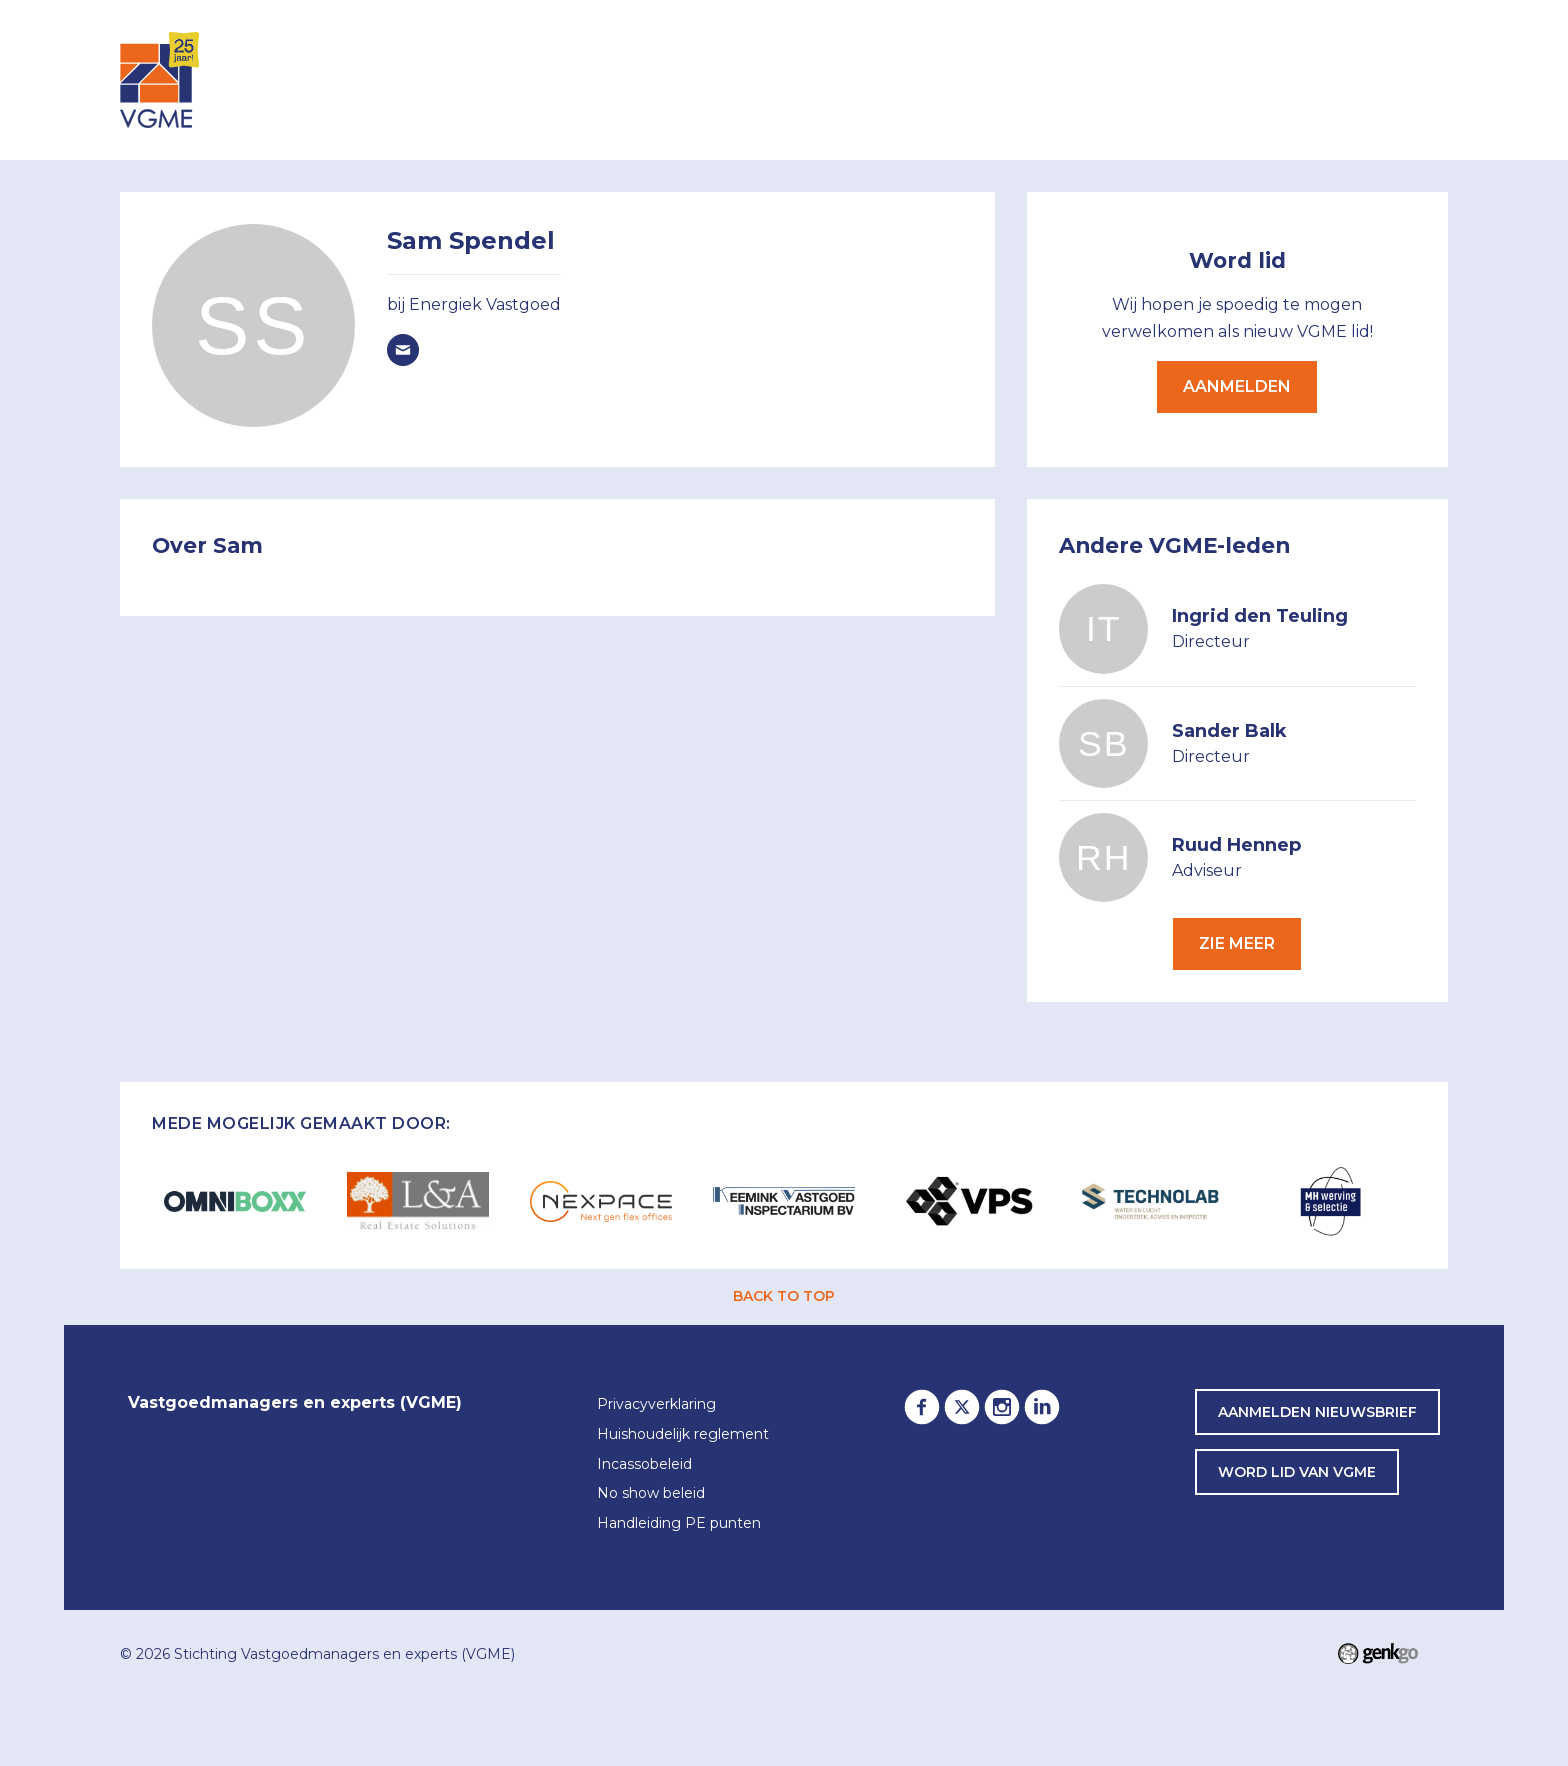 This screenshot has height=1766, width=1568. Describe the element at coordinates (683, 1435) in the screenshot. I see `Huishoudelijk reglement` at that location.